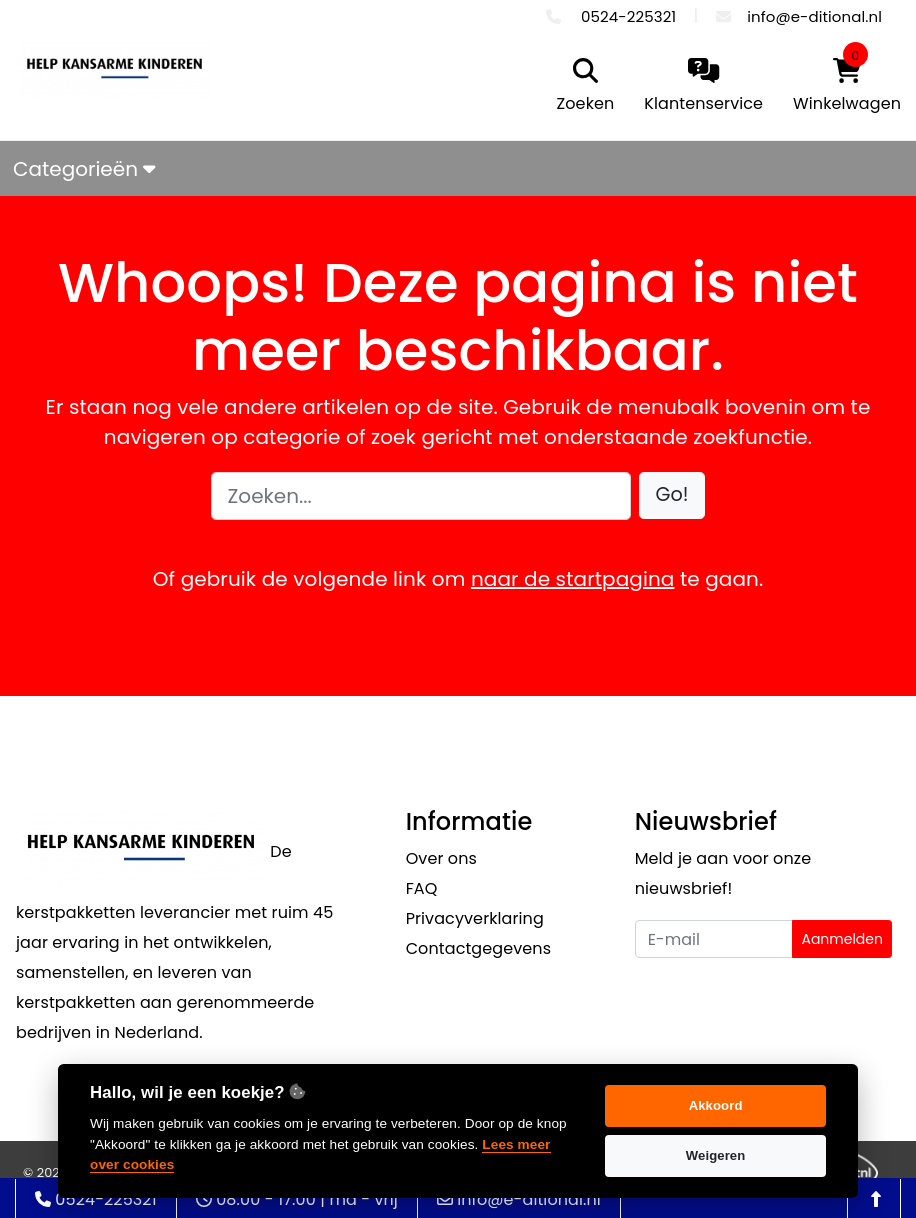 This screenshot has width=916, height=1218. Describe the element at coordinates (716, 1105) in the screenshot. I see `Akkoord` at that location.